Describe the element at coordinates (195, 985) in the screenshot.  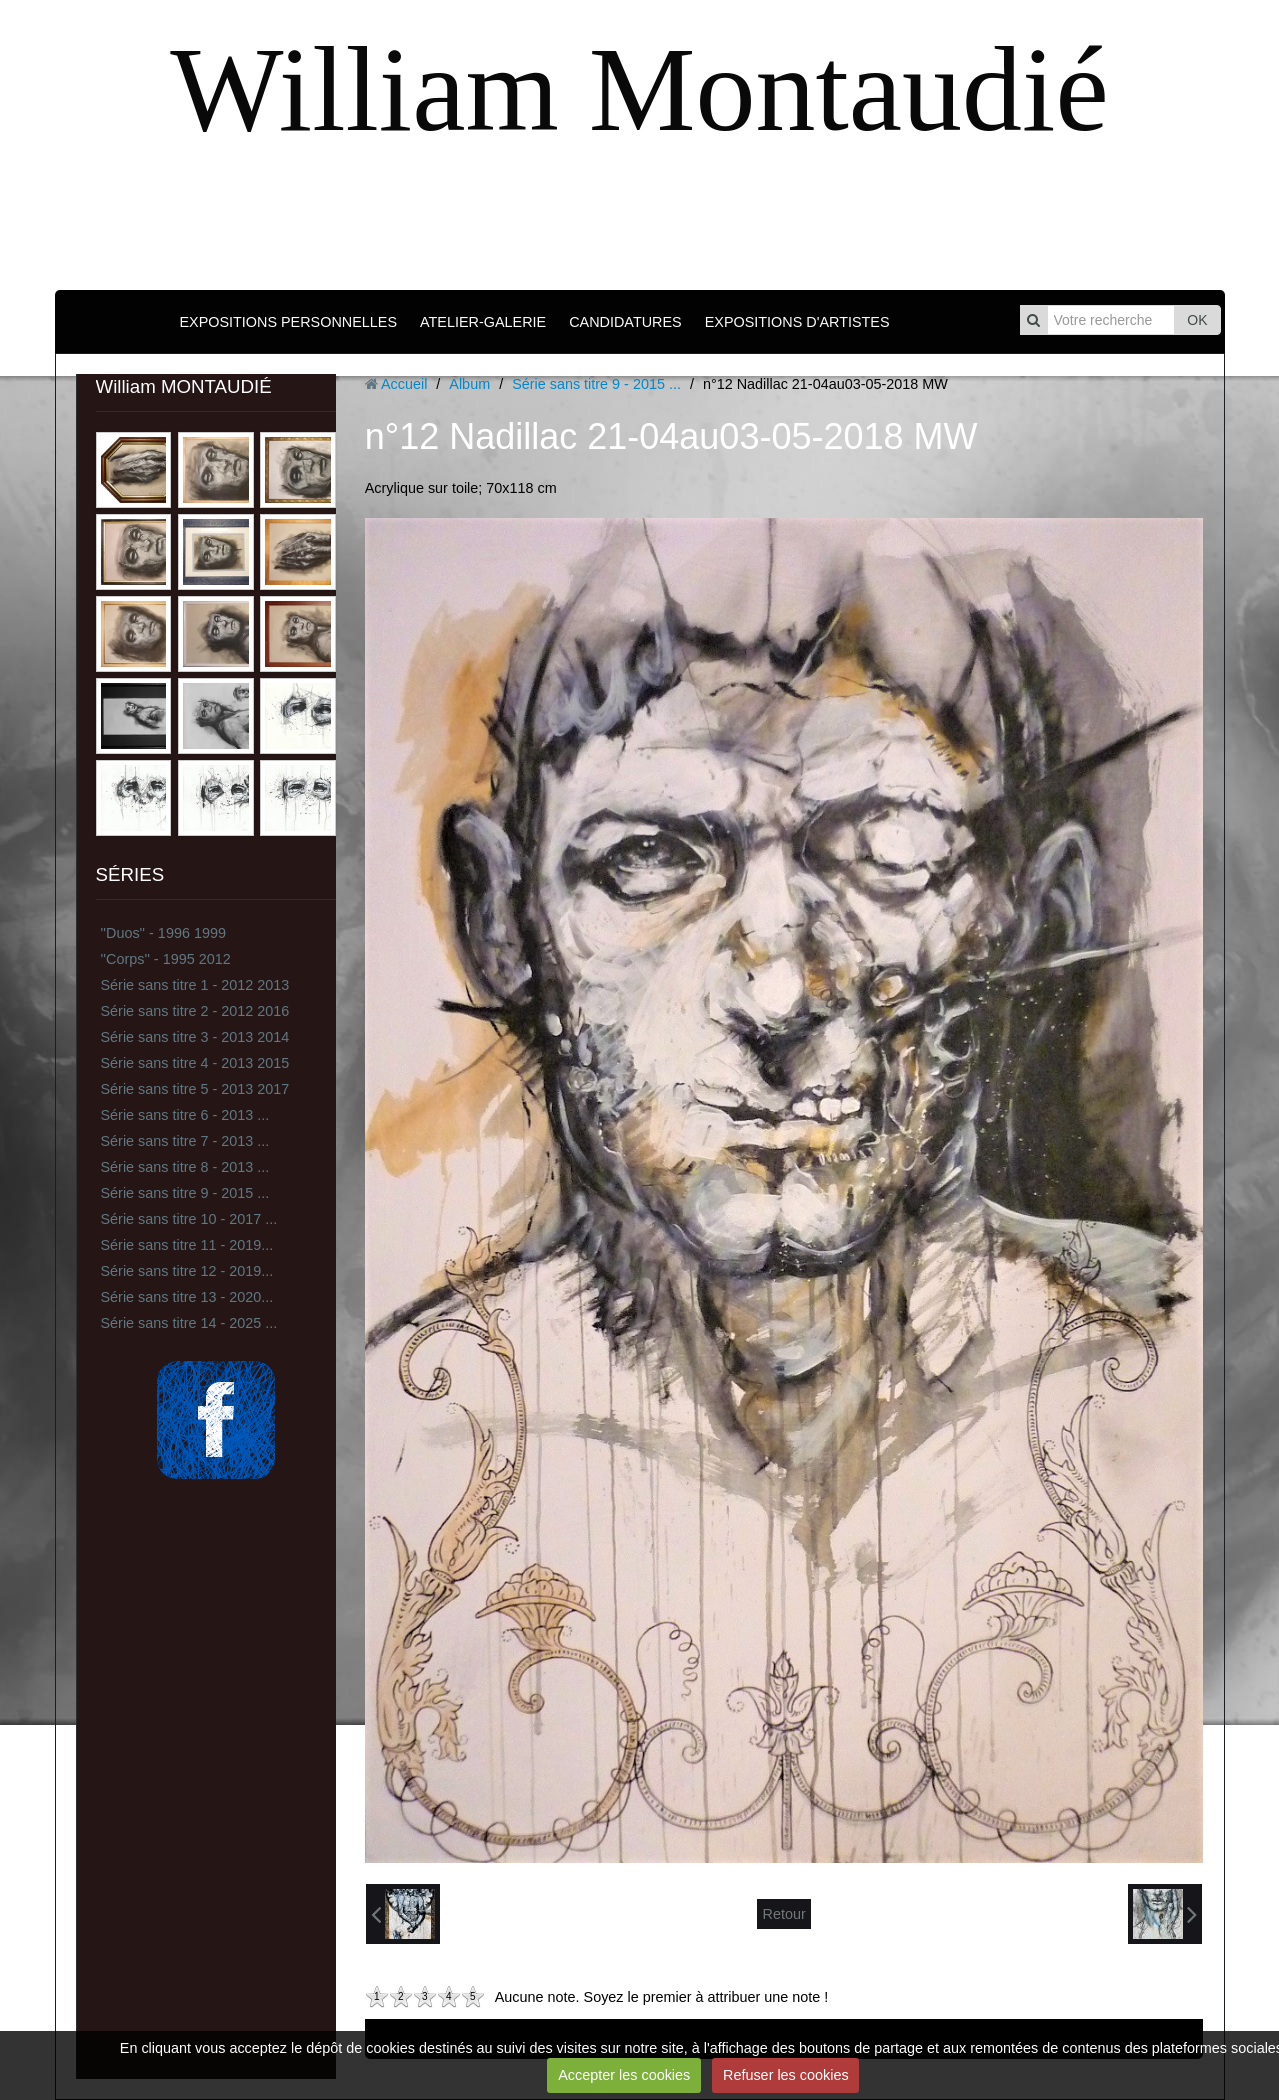
I see `Série sans titre 1 - 2012 2013` at that location.